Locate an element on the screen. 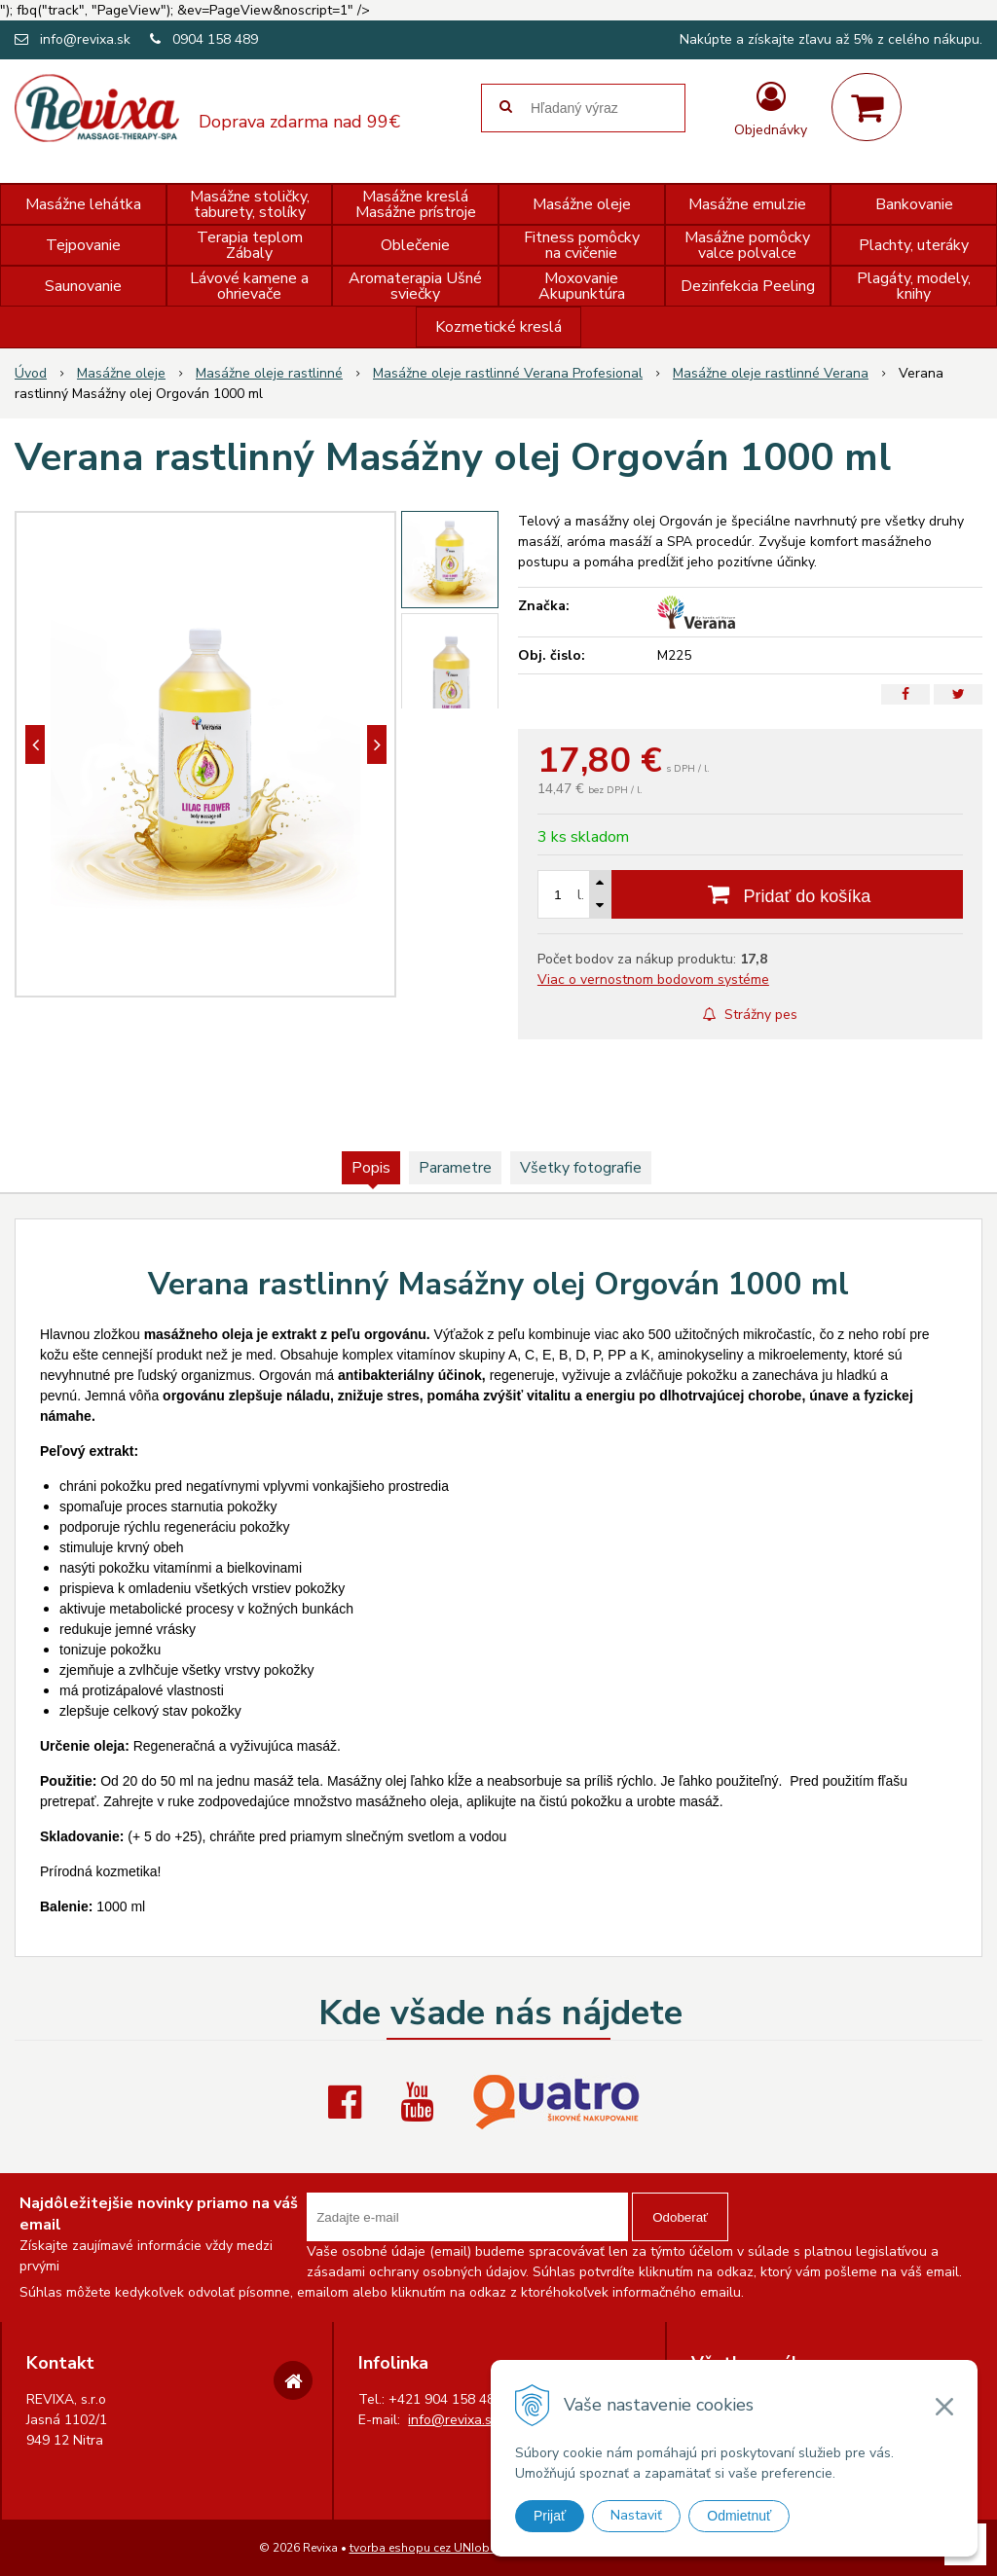 This screenshot has height=2576, width=997. 0904 158 489 is located at coordinates (215, 39).